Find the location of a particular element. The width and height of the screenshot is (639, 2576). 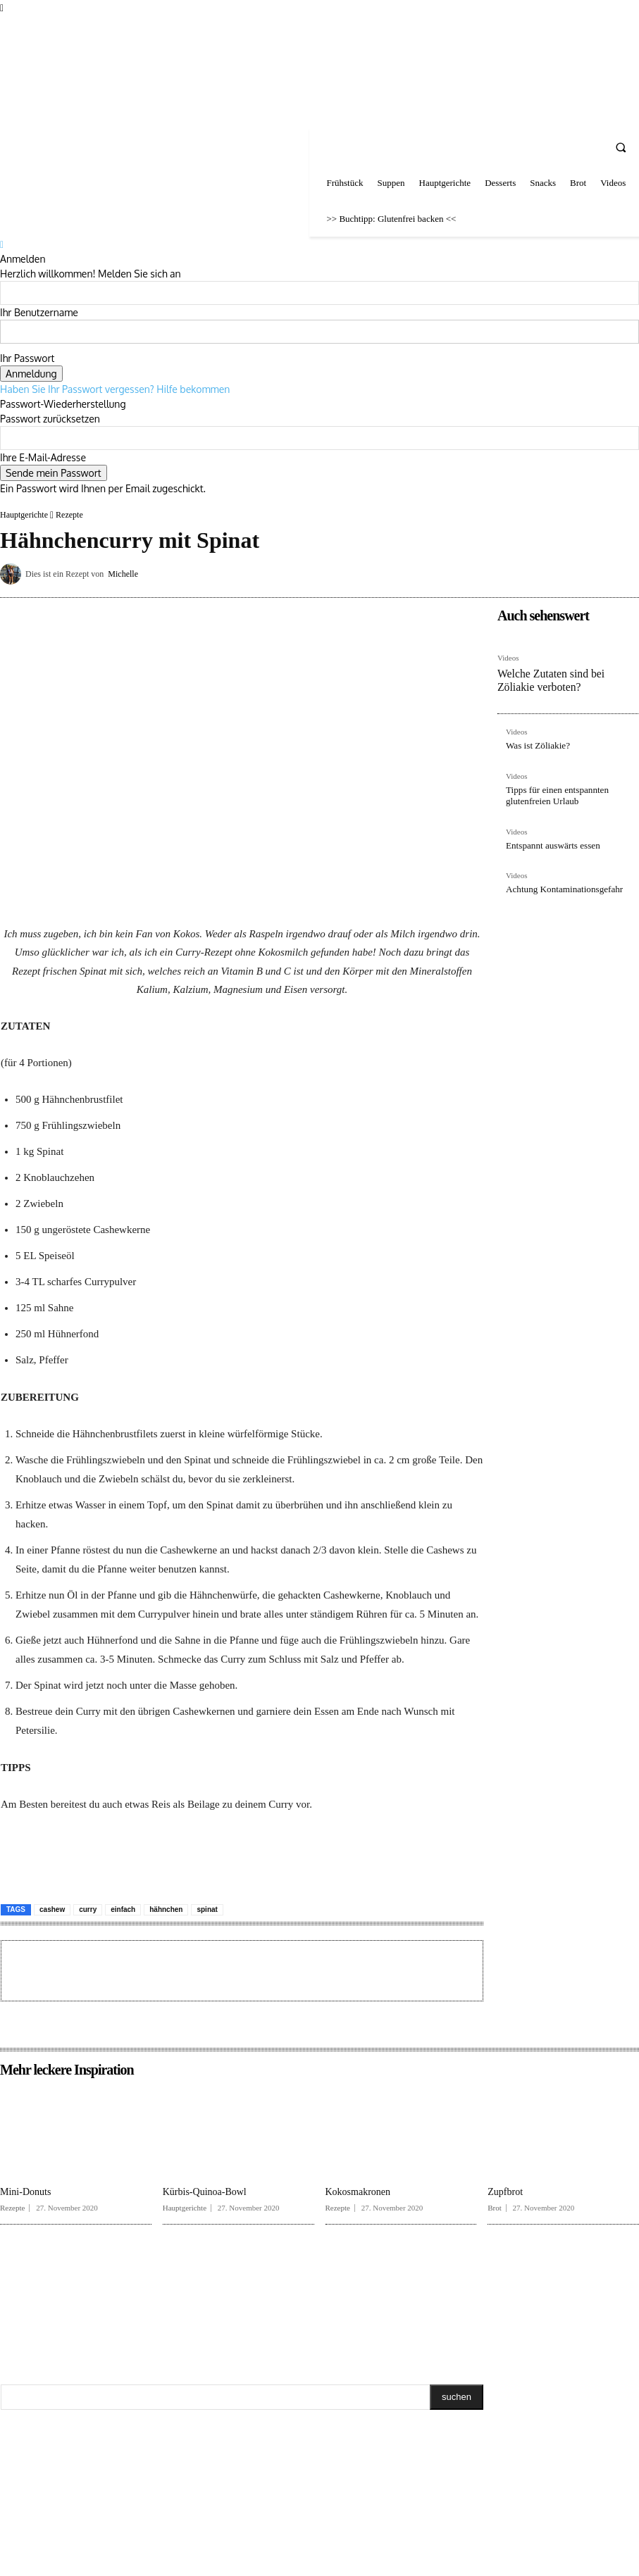

Brot is located at coordinates (495, 2208).